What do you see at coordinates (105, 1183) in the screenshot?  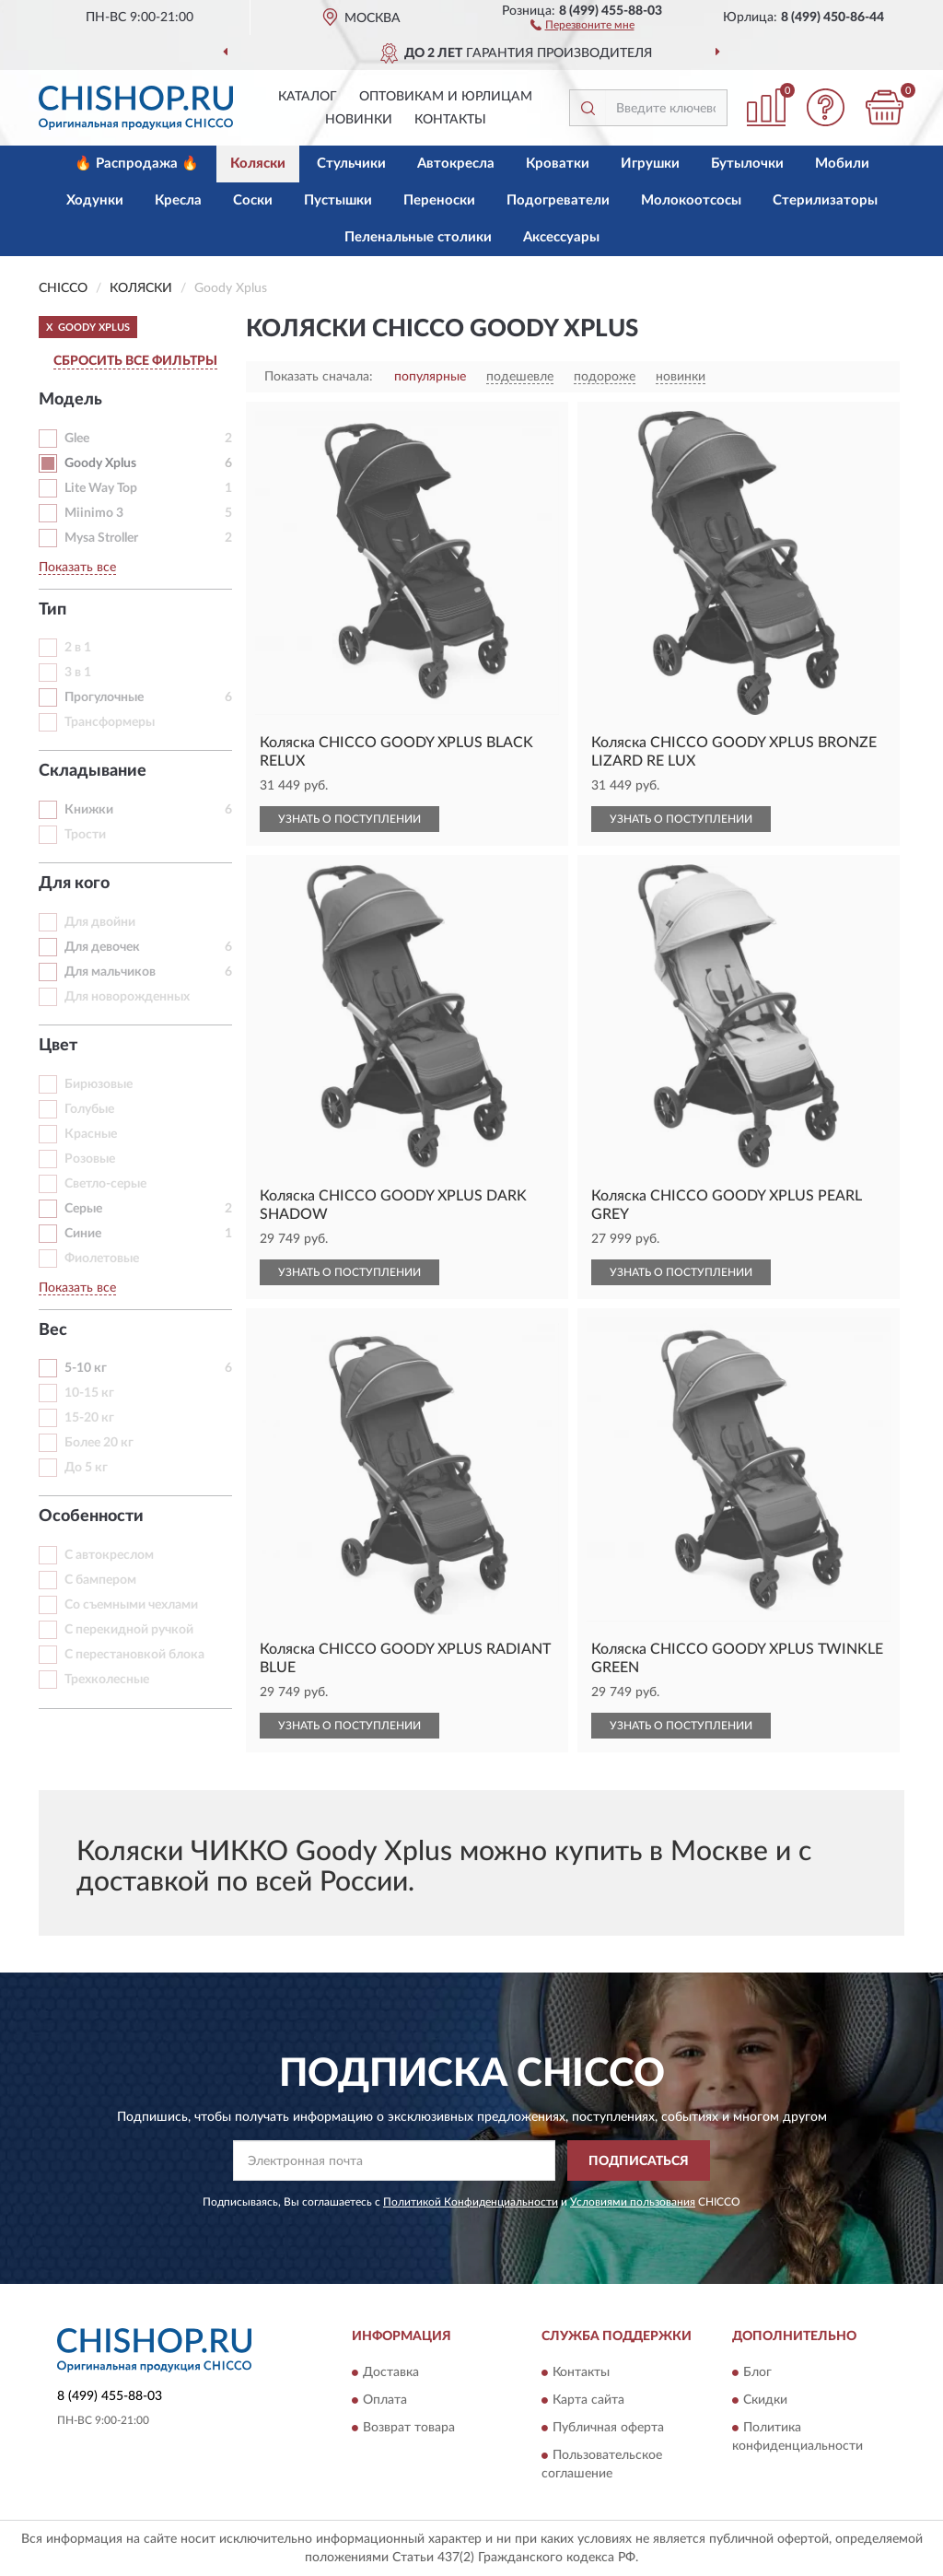 I see `Светло-серые` at bounding box center [105, 1183].